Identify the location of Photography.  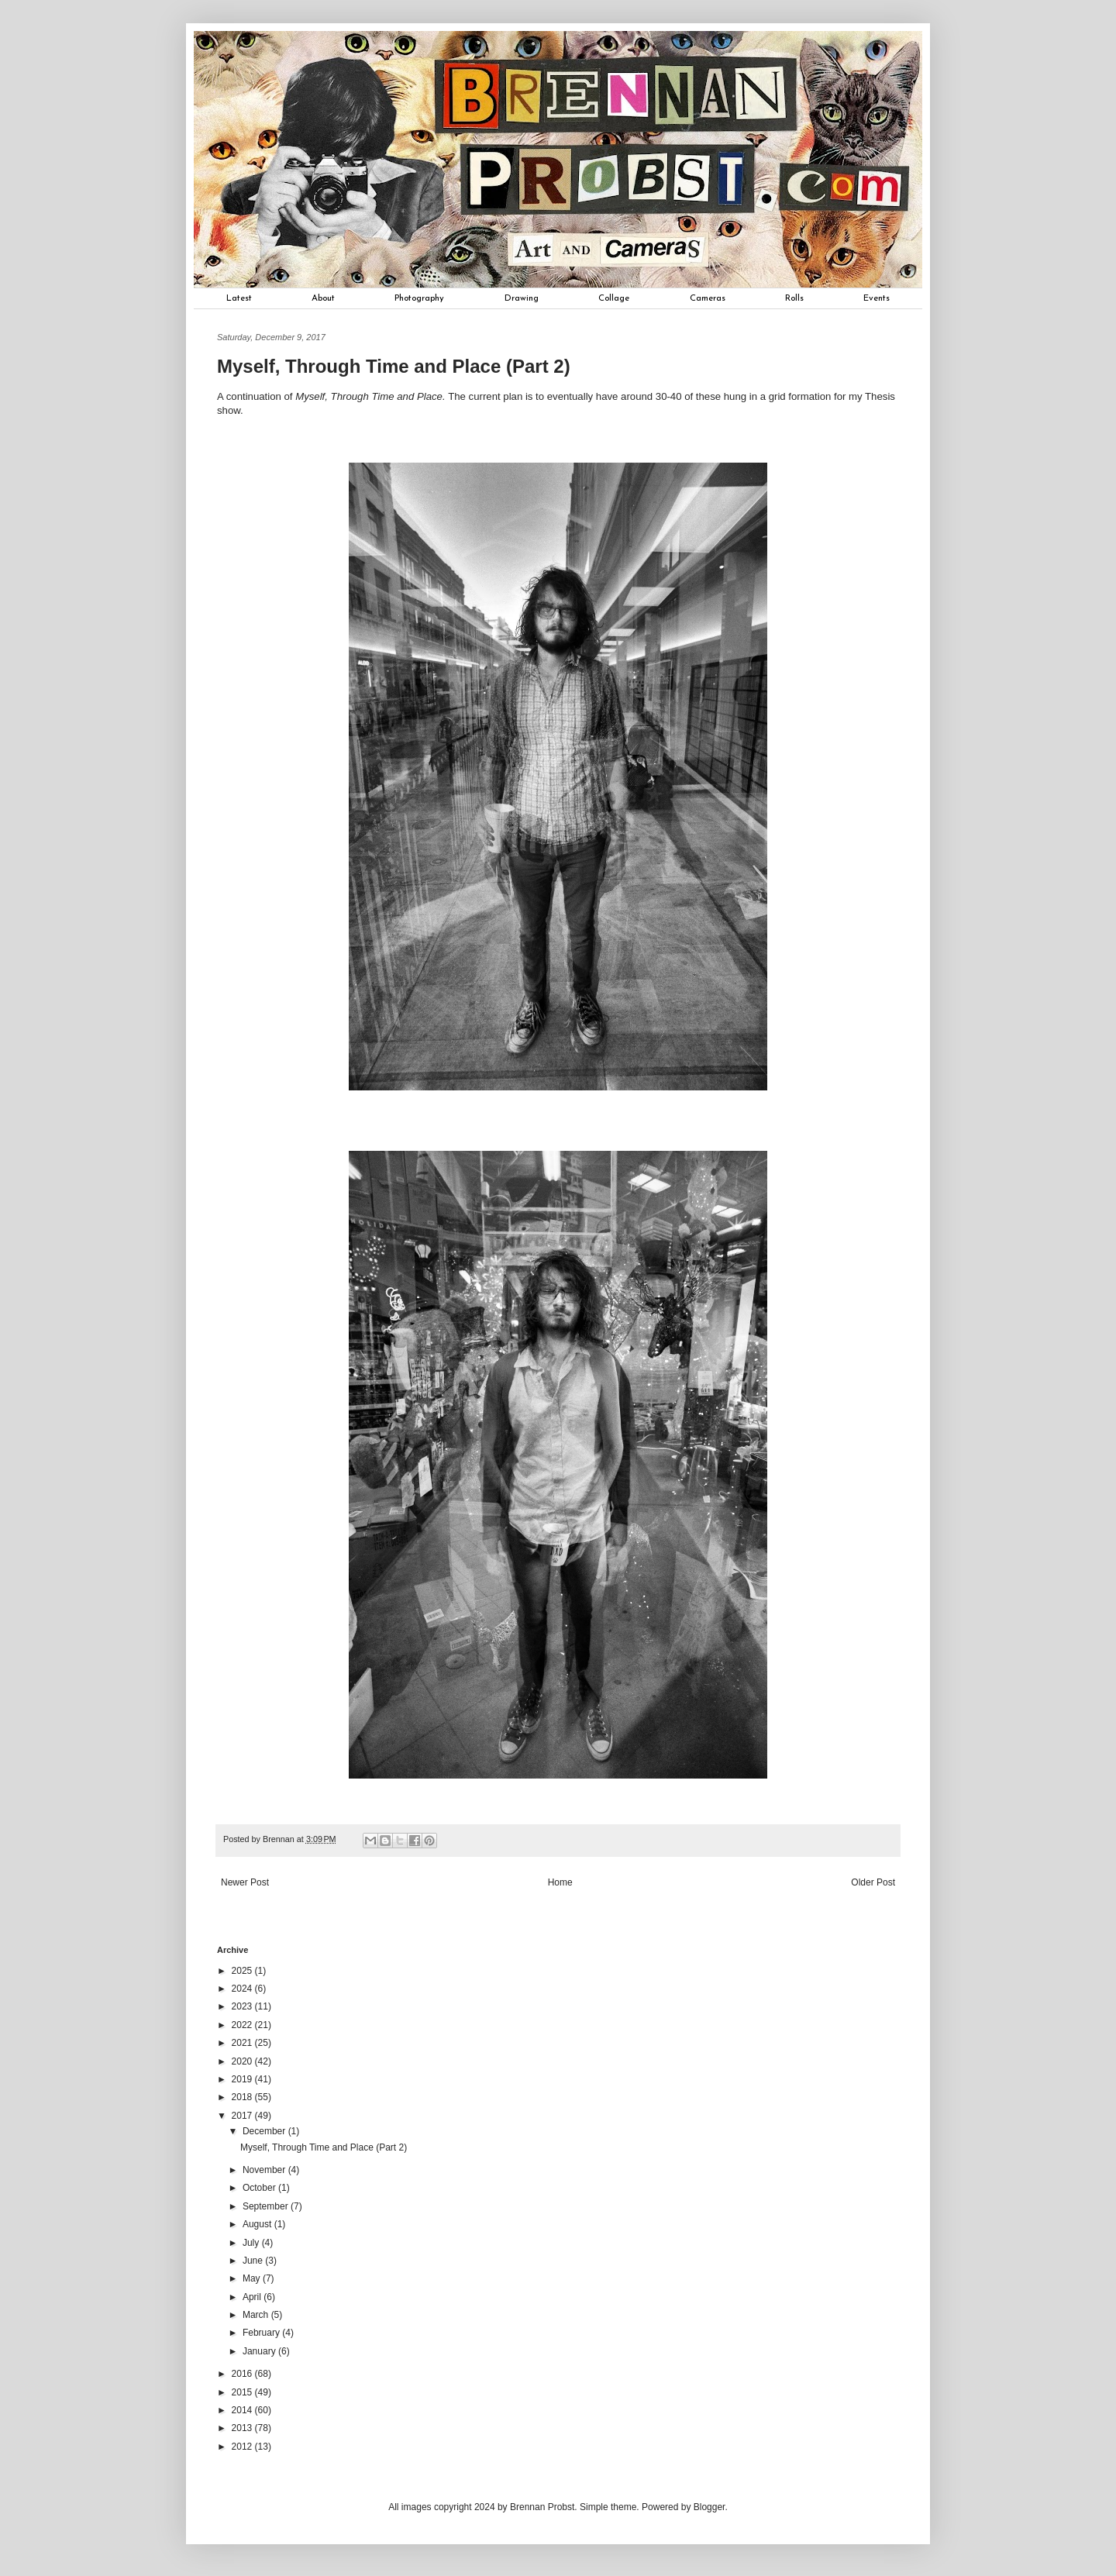
(419, 298).